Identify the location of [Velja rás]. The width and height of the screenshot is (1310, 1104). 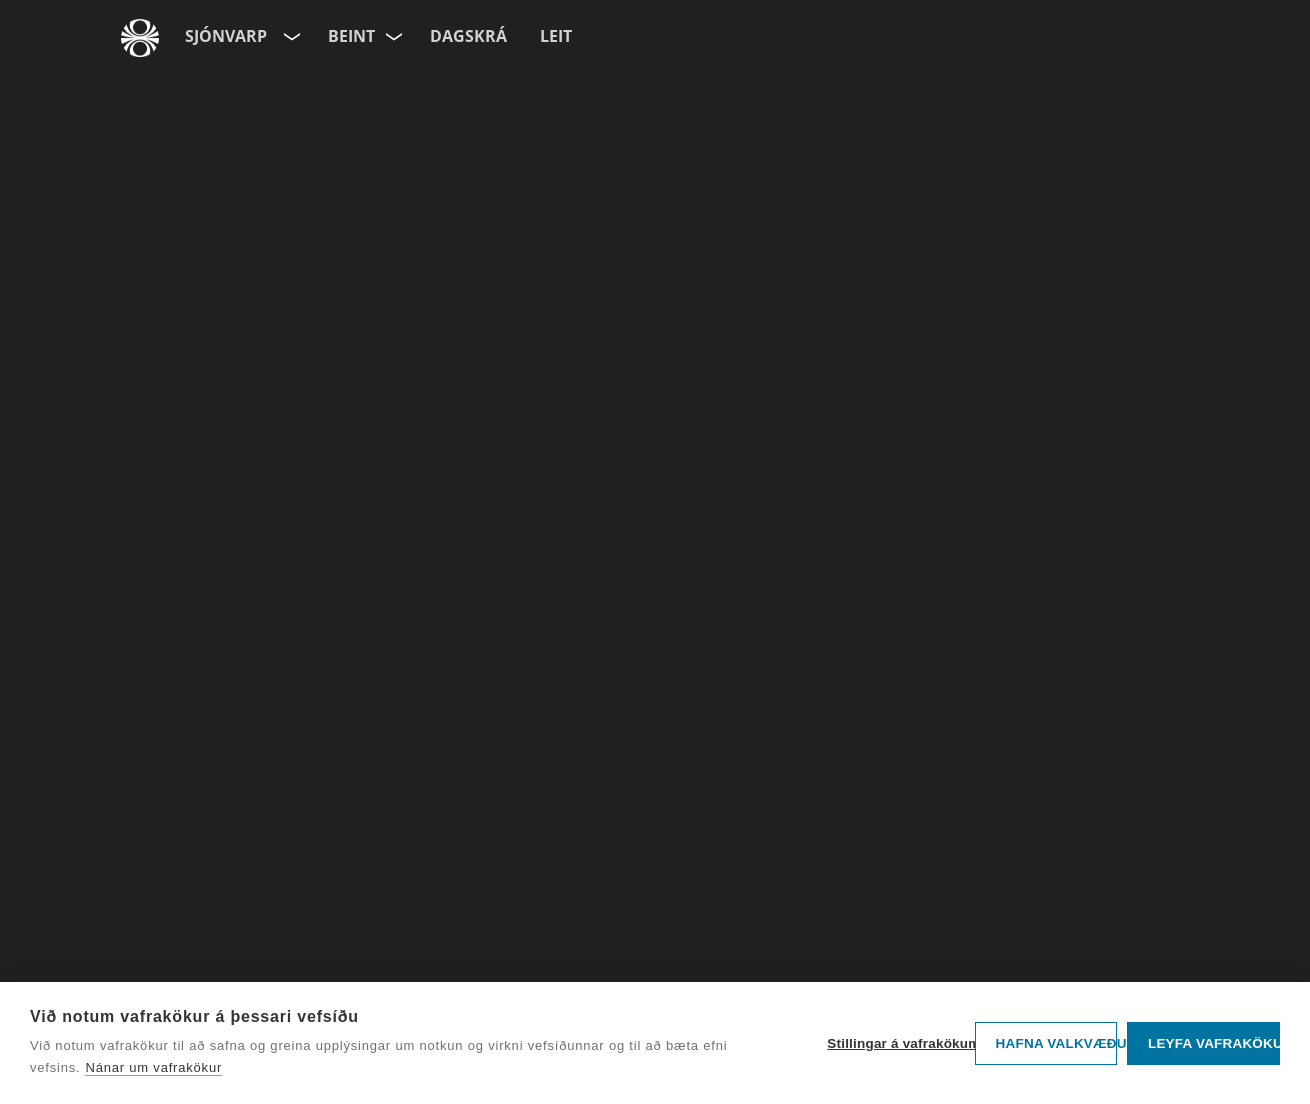
(395, 32).